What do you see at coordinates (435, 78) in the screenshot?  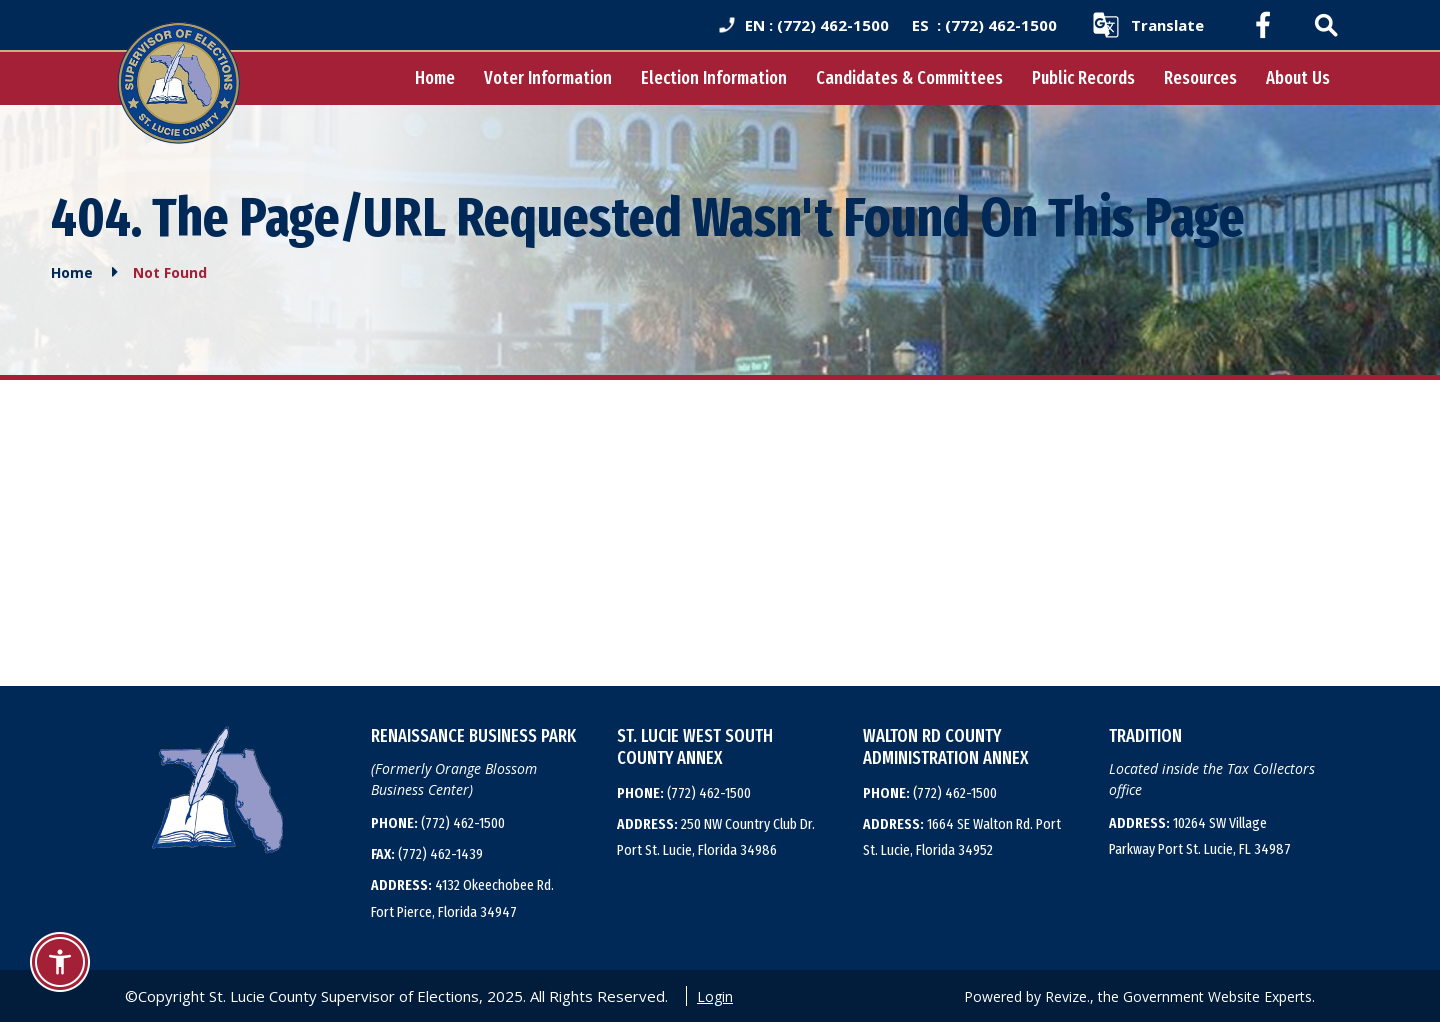 I see `Home` at bounding box center [435, 78].